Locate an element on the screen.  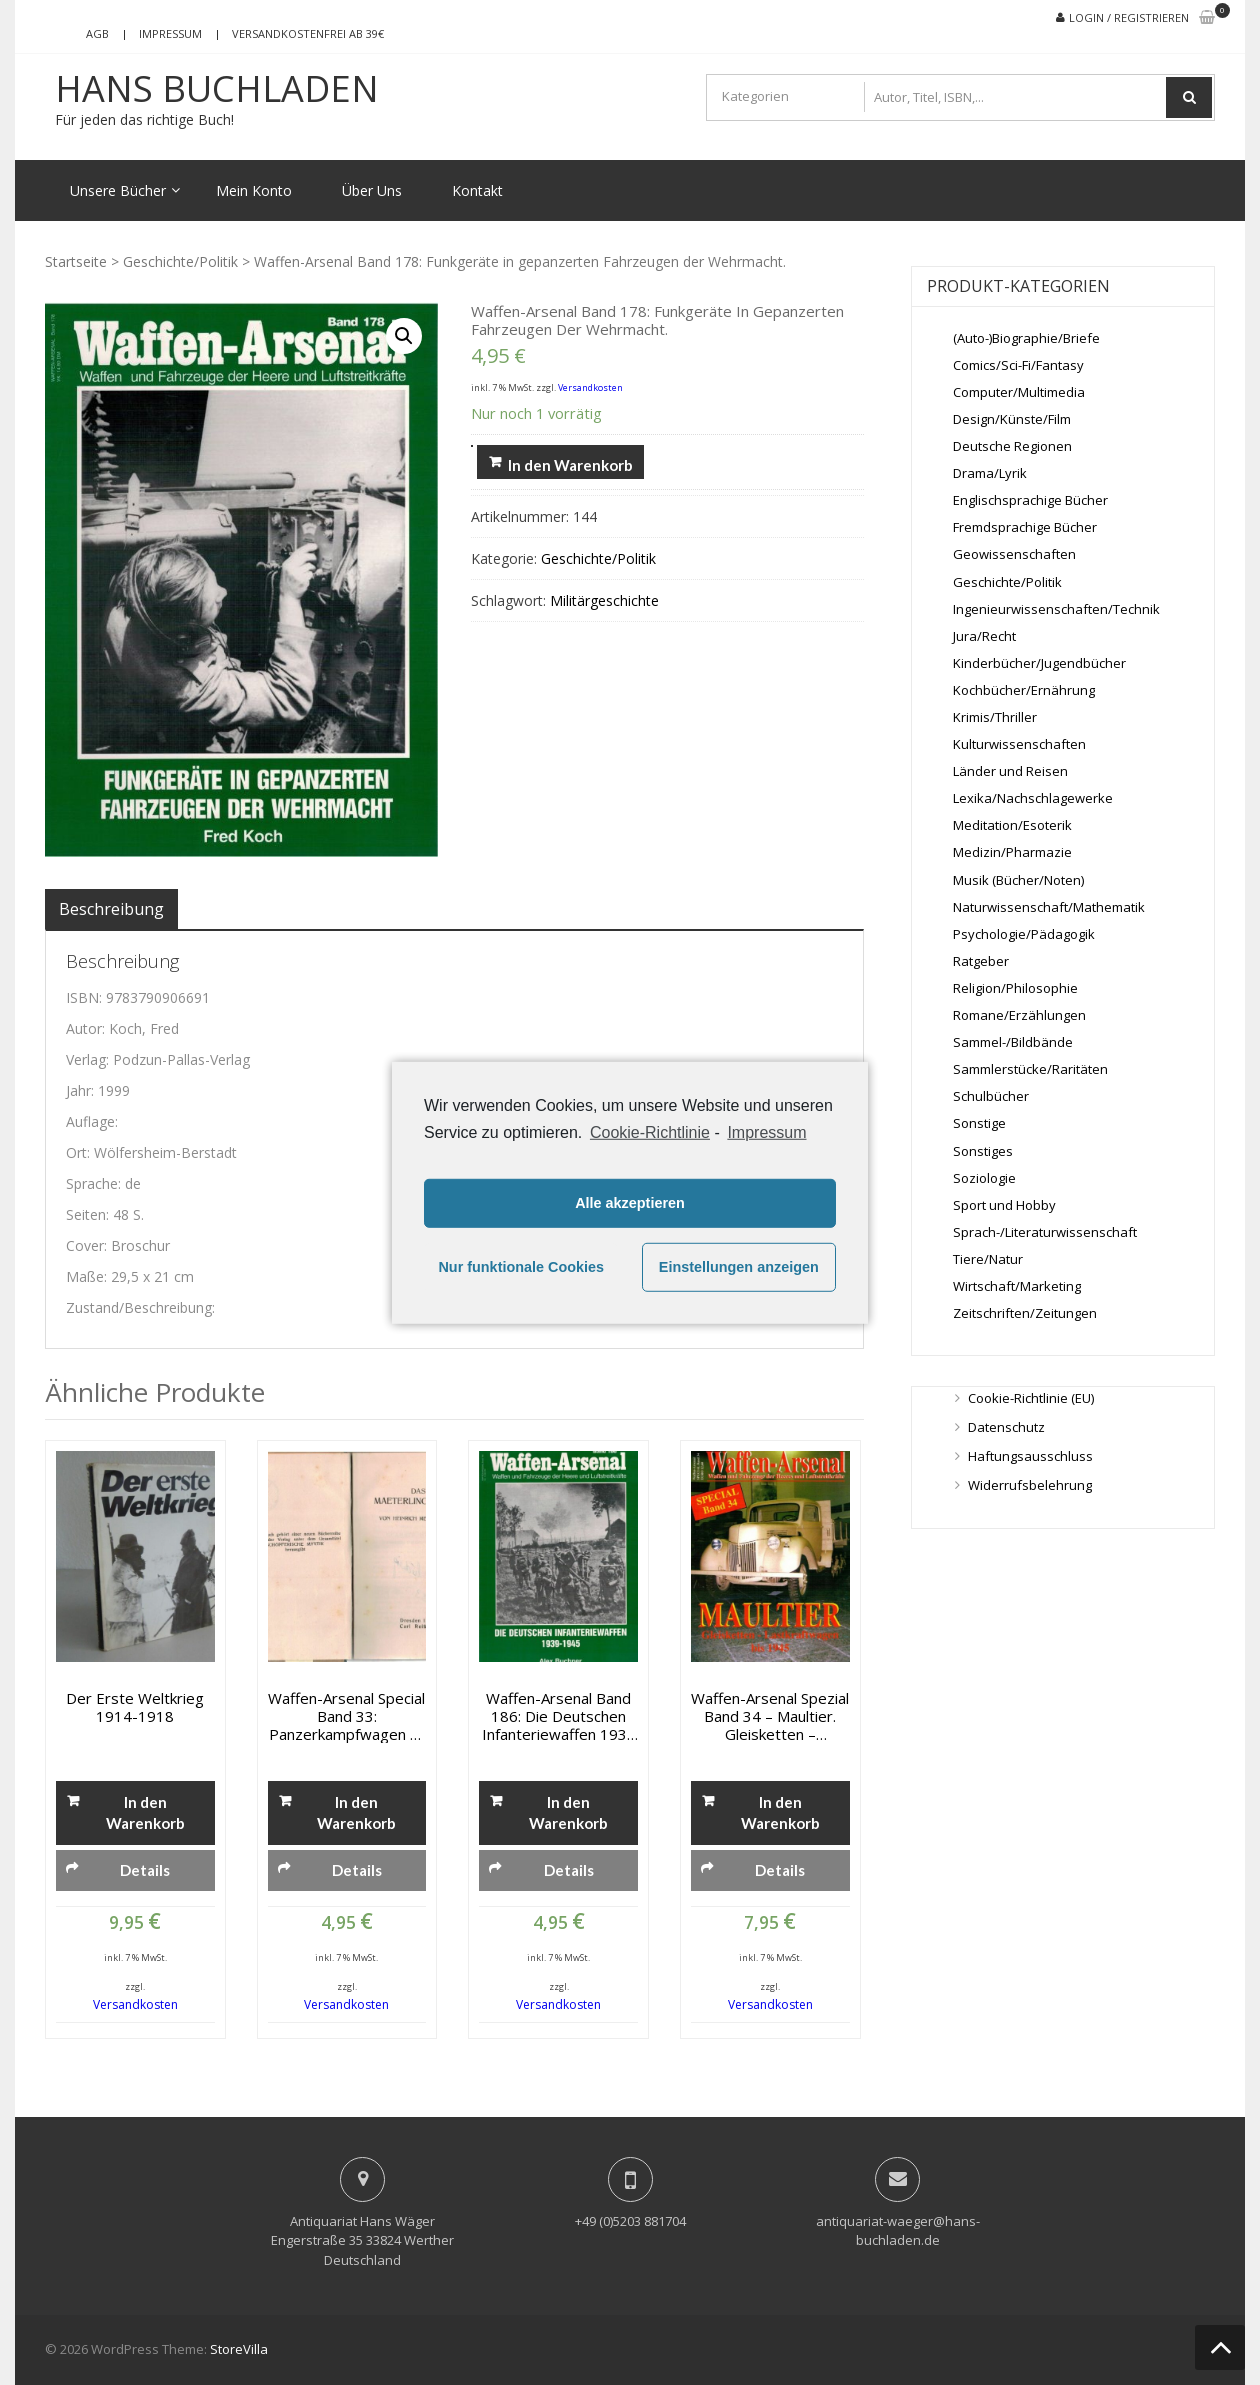
In den Warenkorb [„Der erste Weltkrieg 1914-1918“ zu deinem Warenkorb hinzufügen] is located at coordinates (145, 1812).